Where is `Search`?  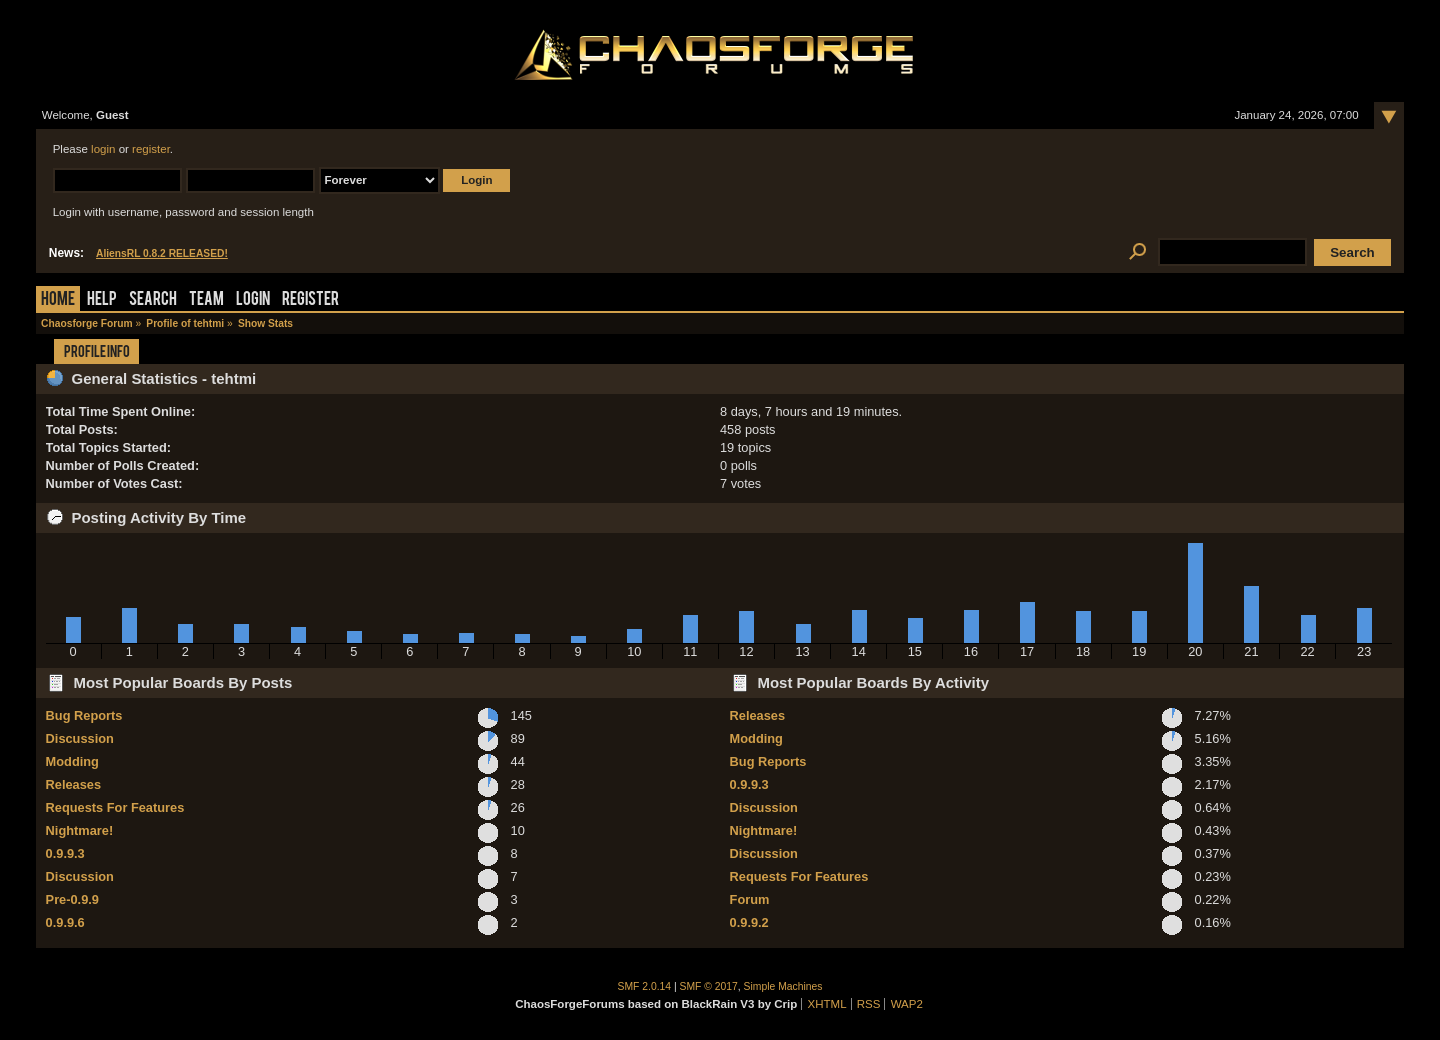
Search is located at coordinates (153, 300).